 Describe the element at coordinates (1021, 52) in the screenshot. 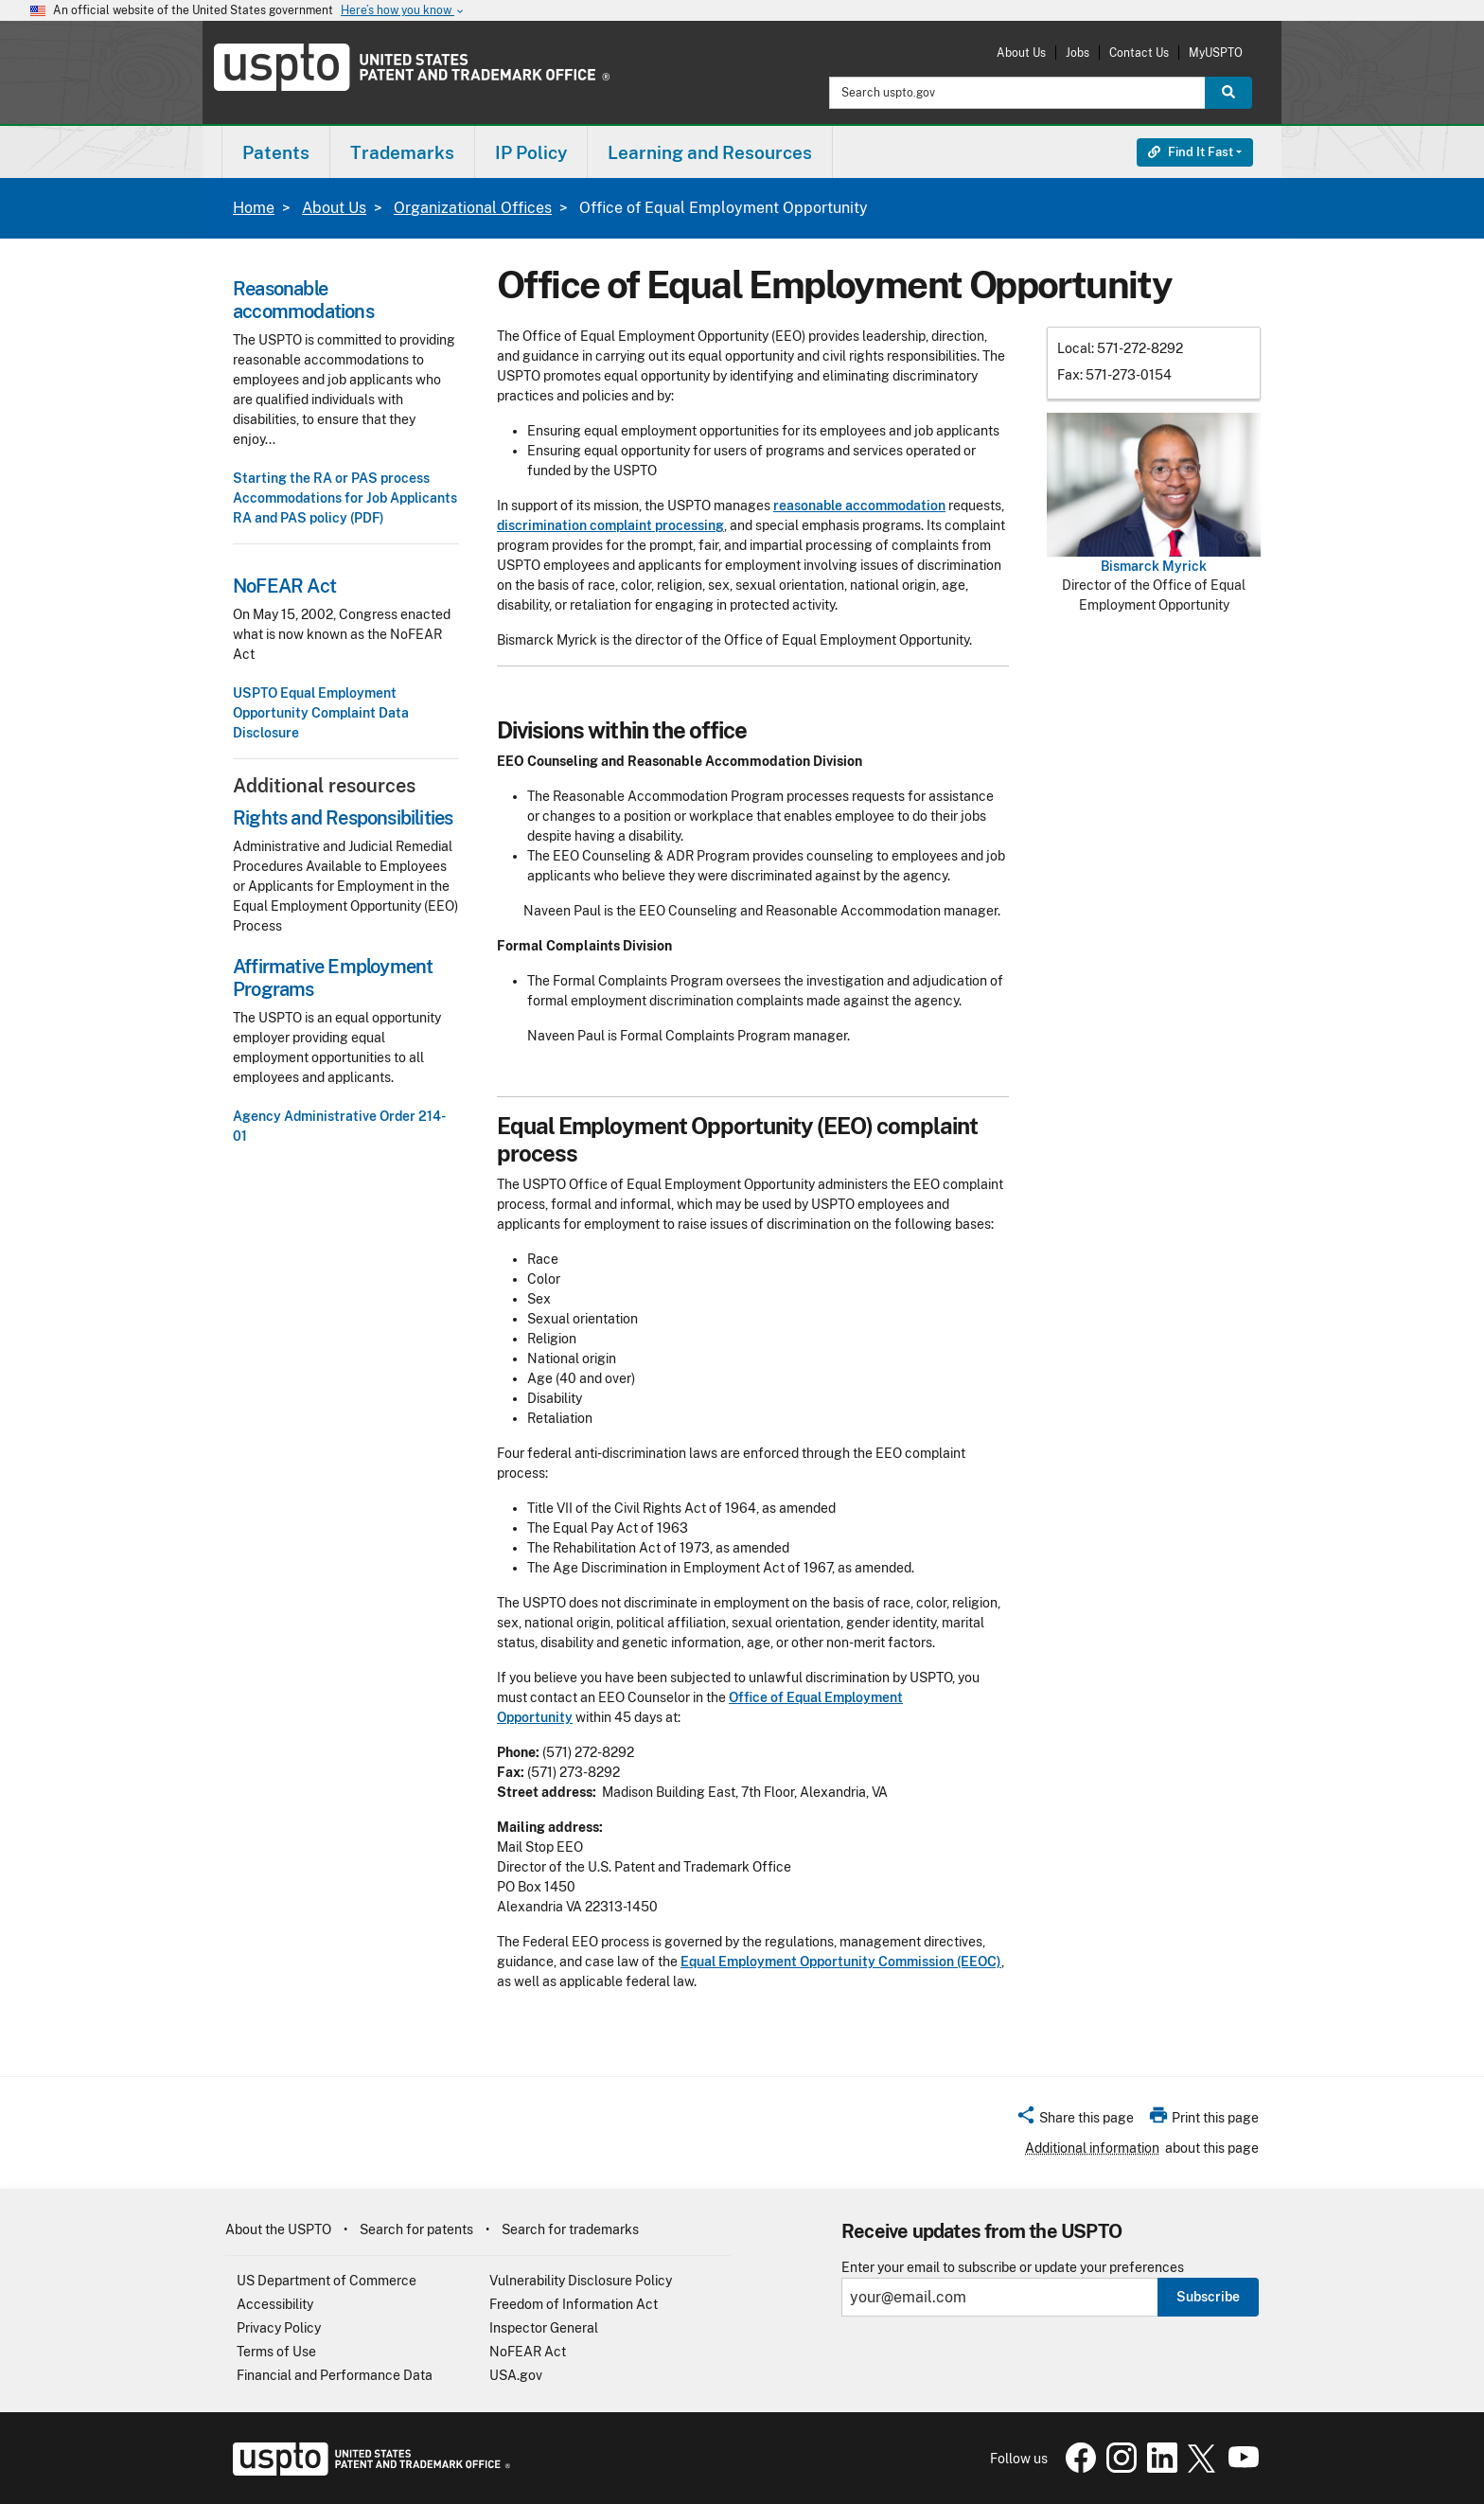

I see `About Us` at that location.